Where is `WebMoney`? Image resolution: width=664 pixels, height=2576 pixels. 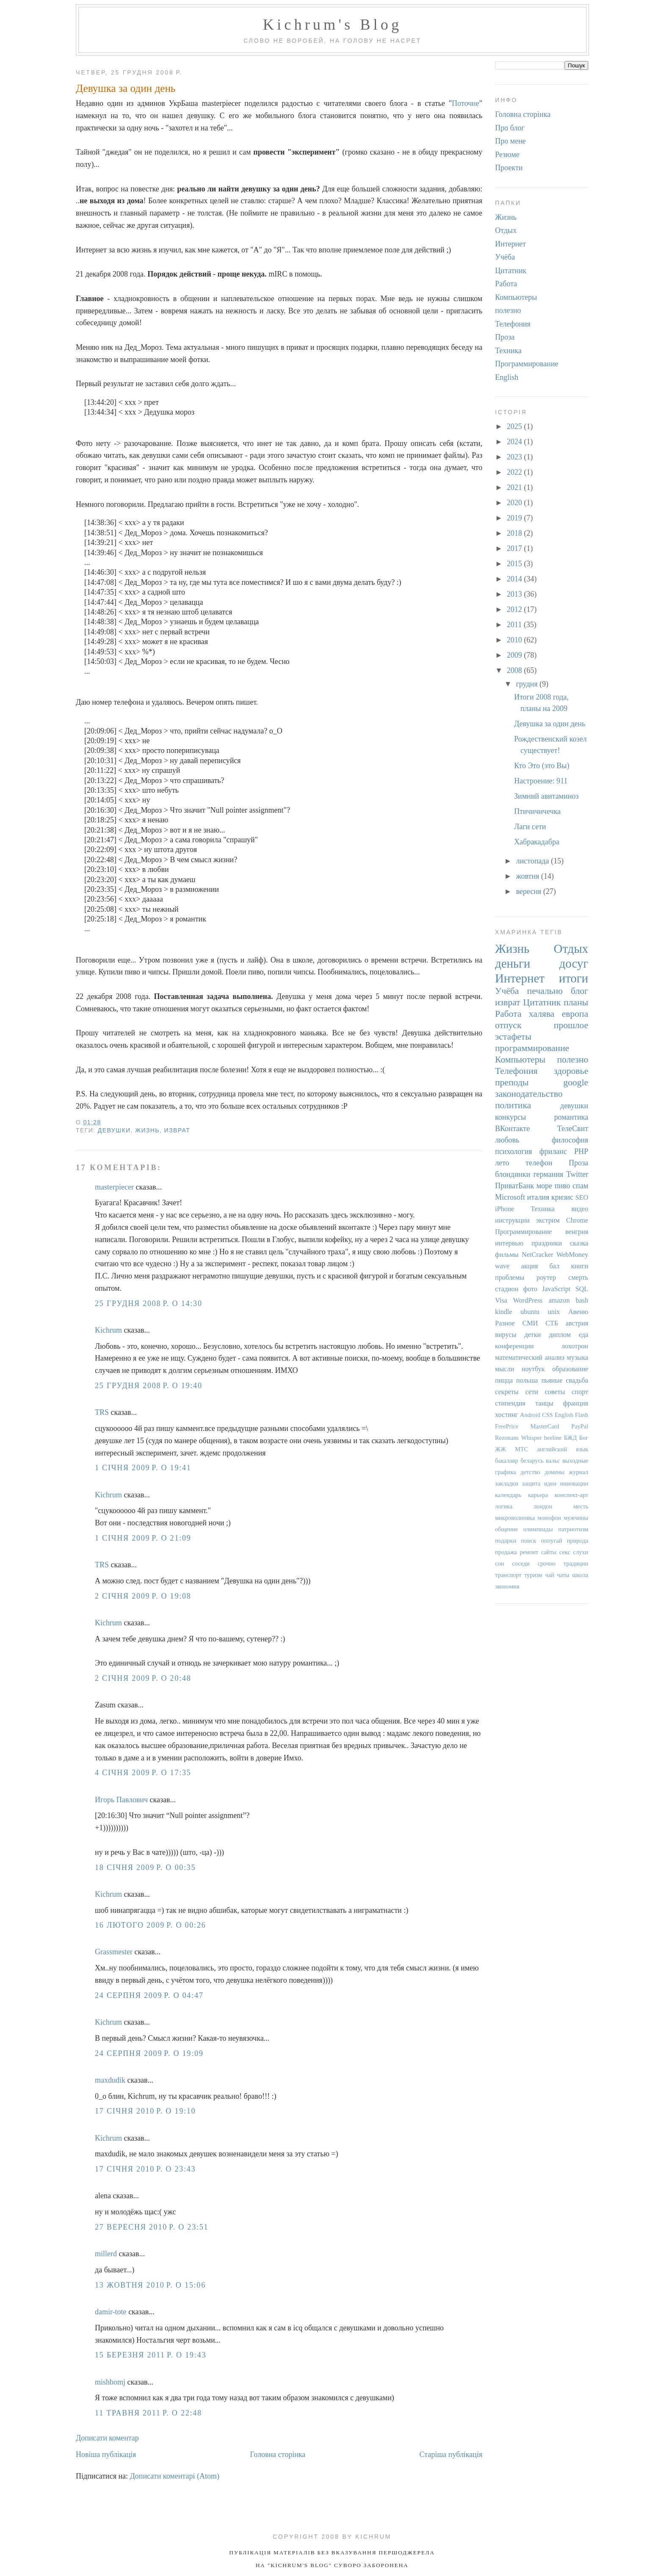 WebMoney is located at coordinates (572, 1255).